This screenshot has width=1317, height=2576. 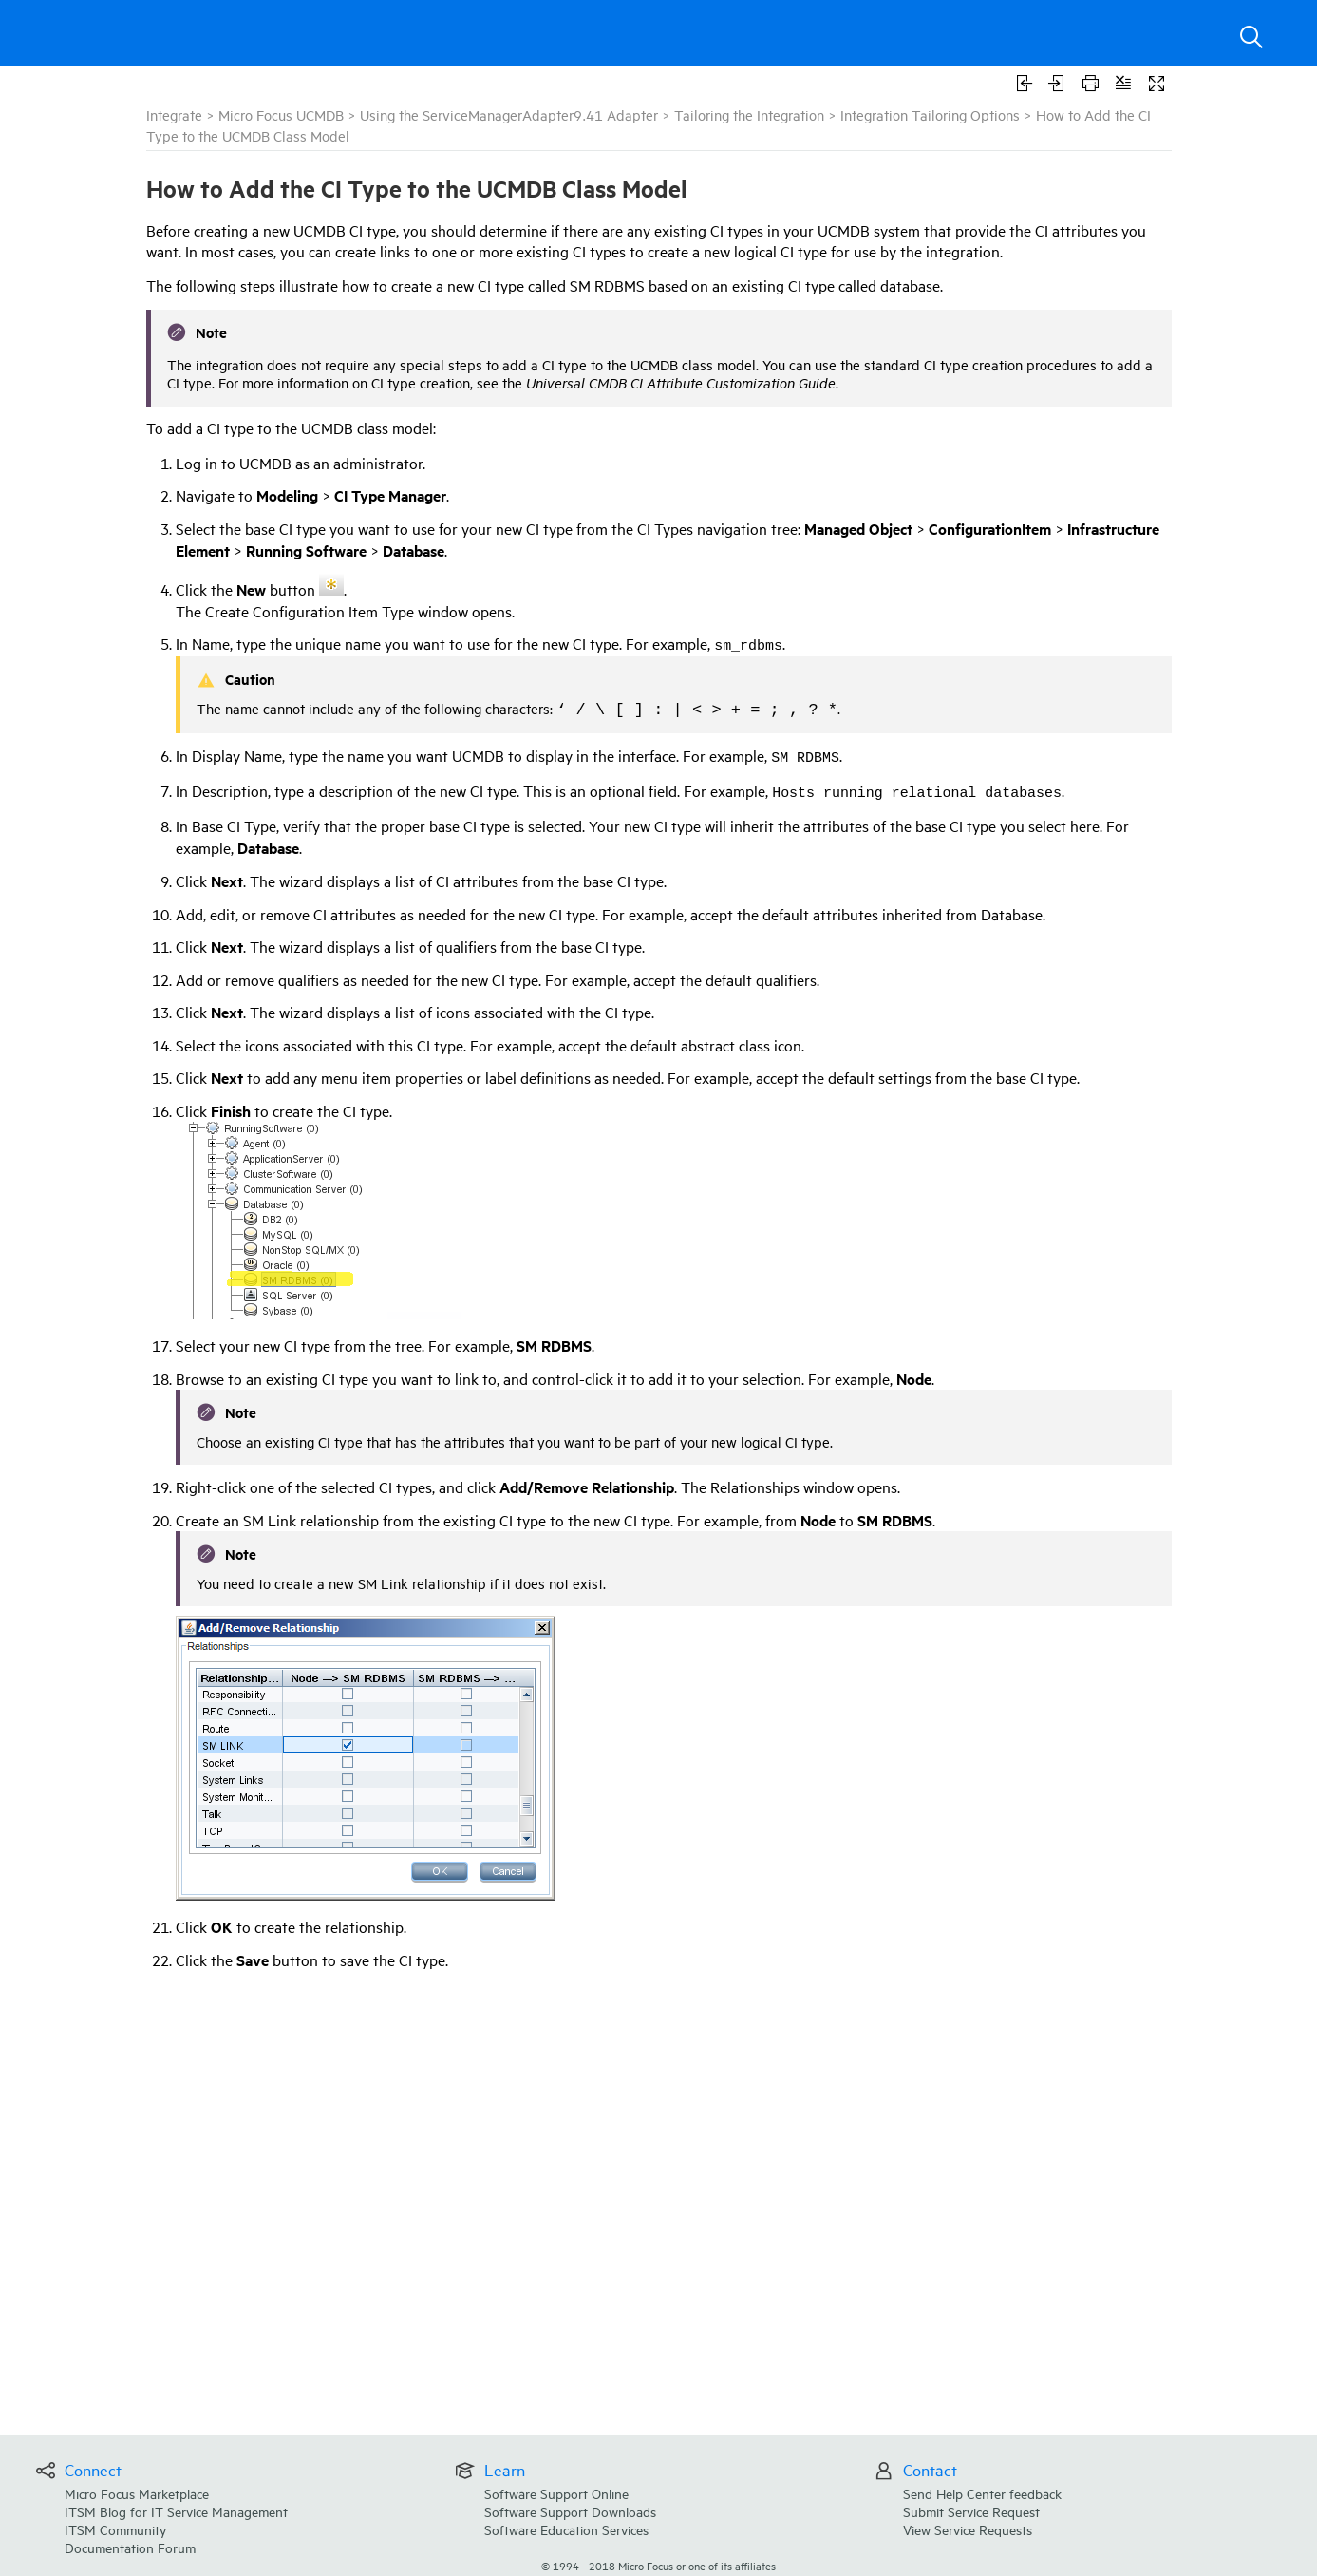 I want to click on View Service Requests, so click(x=967, y=2529).